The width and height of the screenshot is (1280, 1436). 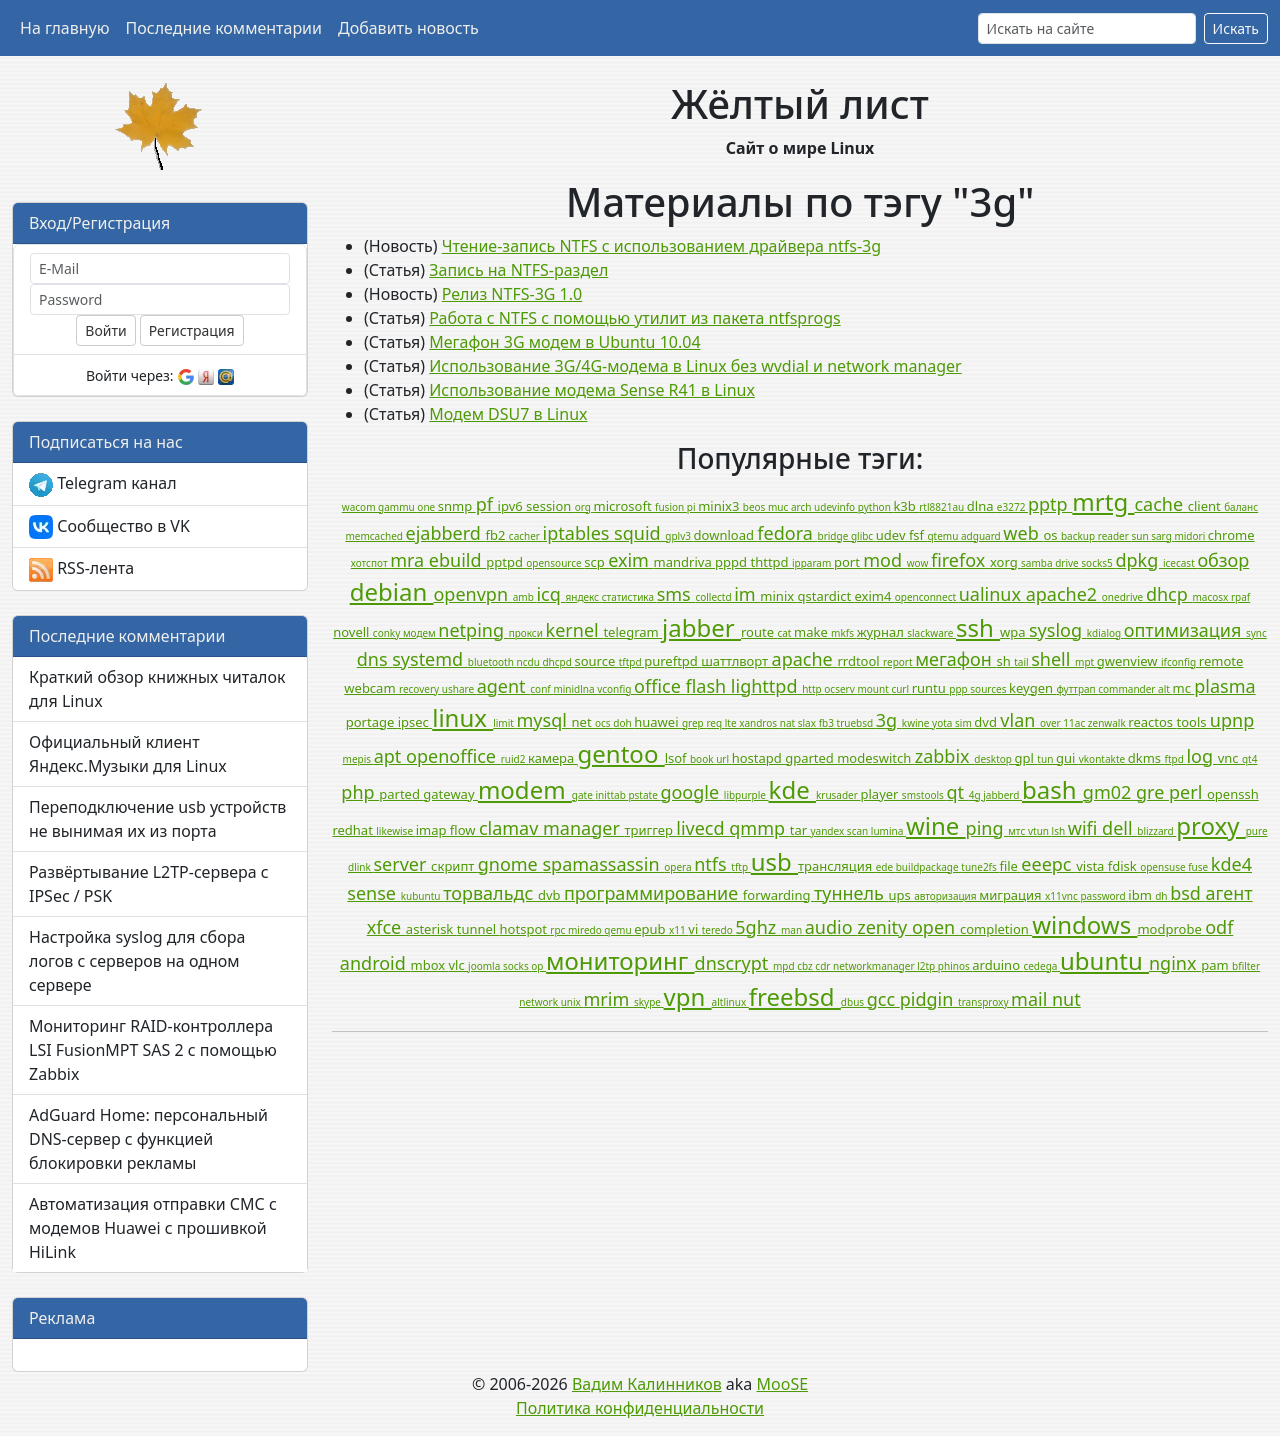 I want to click on dkms, so click(x=1146, y=758).